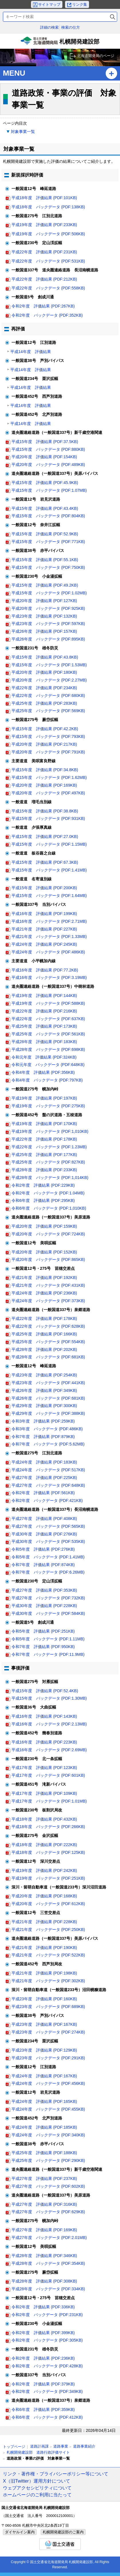  What do you see at coordinates (47, 1557) in the screenshot?
I see `令和5年度 バックデータ (PDF:1.41MB)` at bounding box center [47, 1557].